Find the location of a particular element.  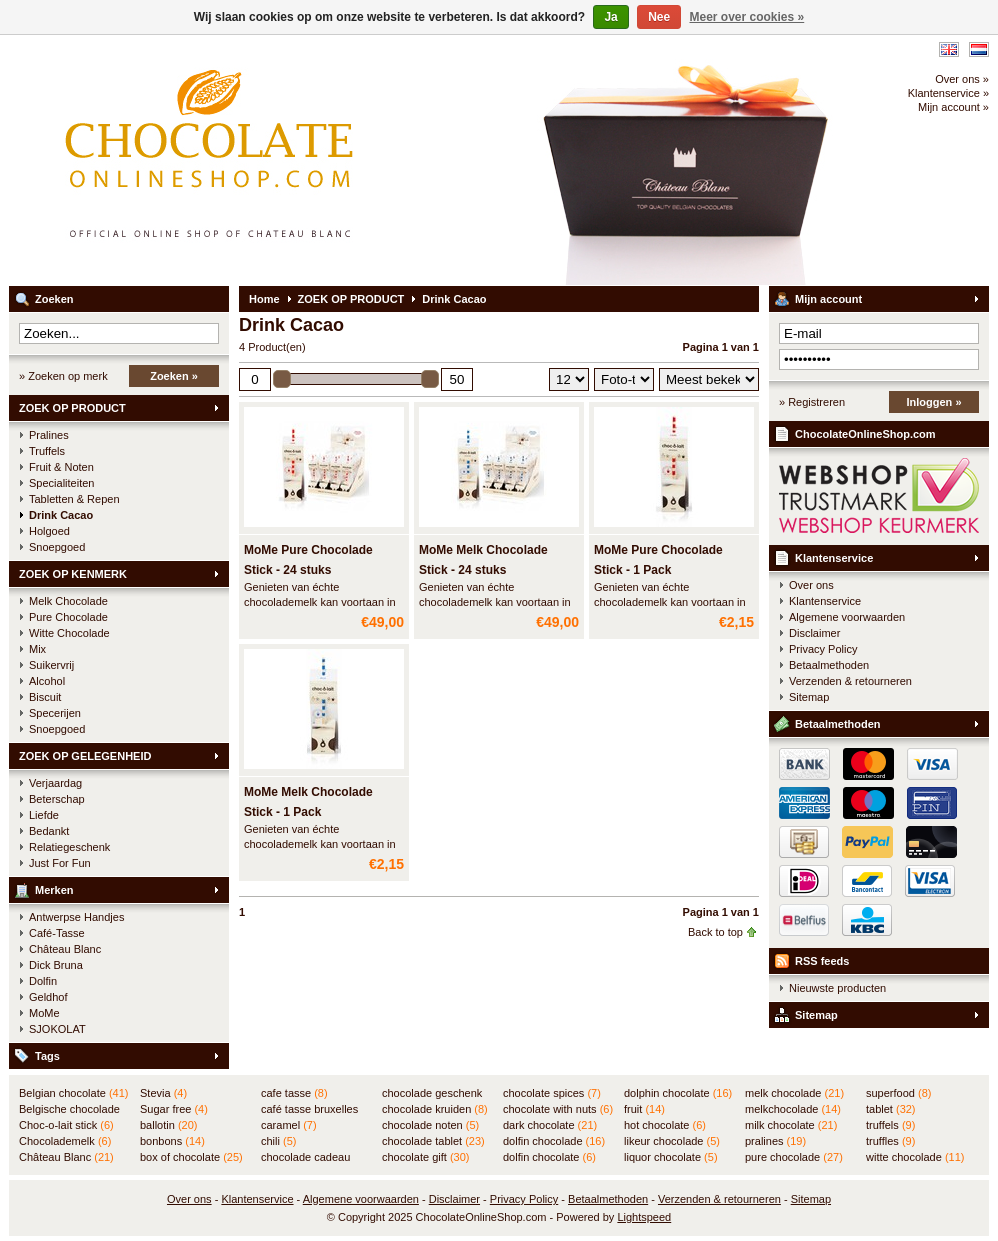

chocolade cadeau is located at coordinates (305, 1158).